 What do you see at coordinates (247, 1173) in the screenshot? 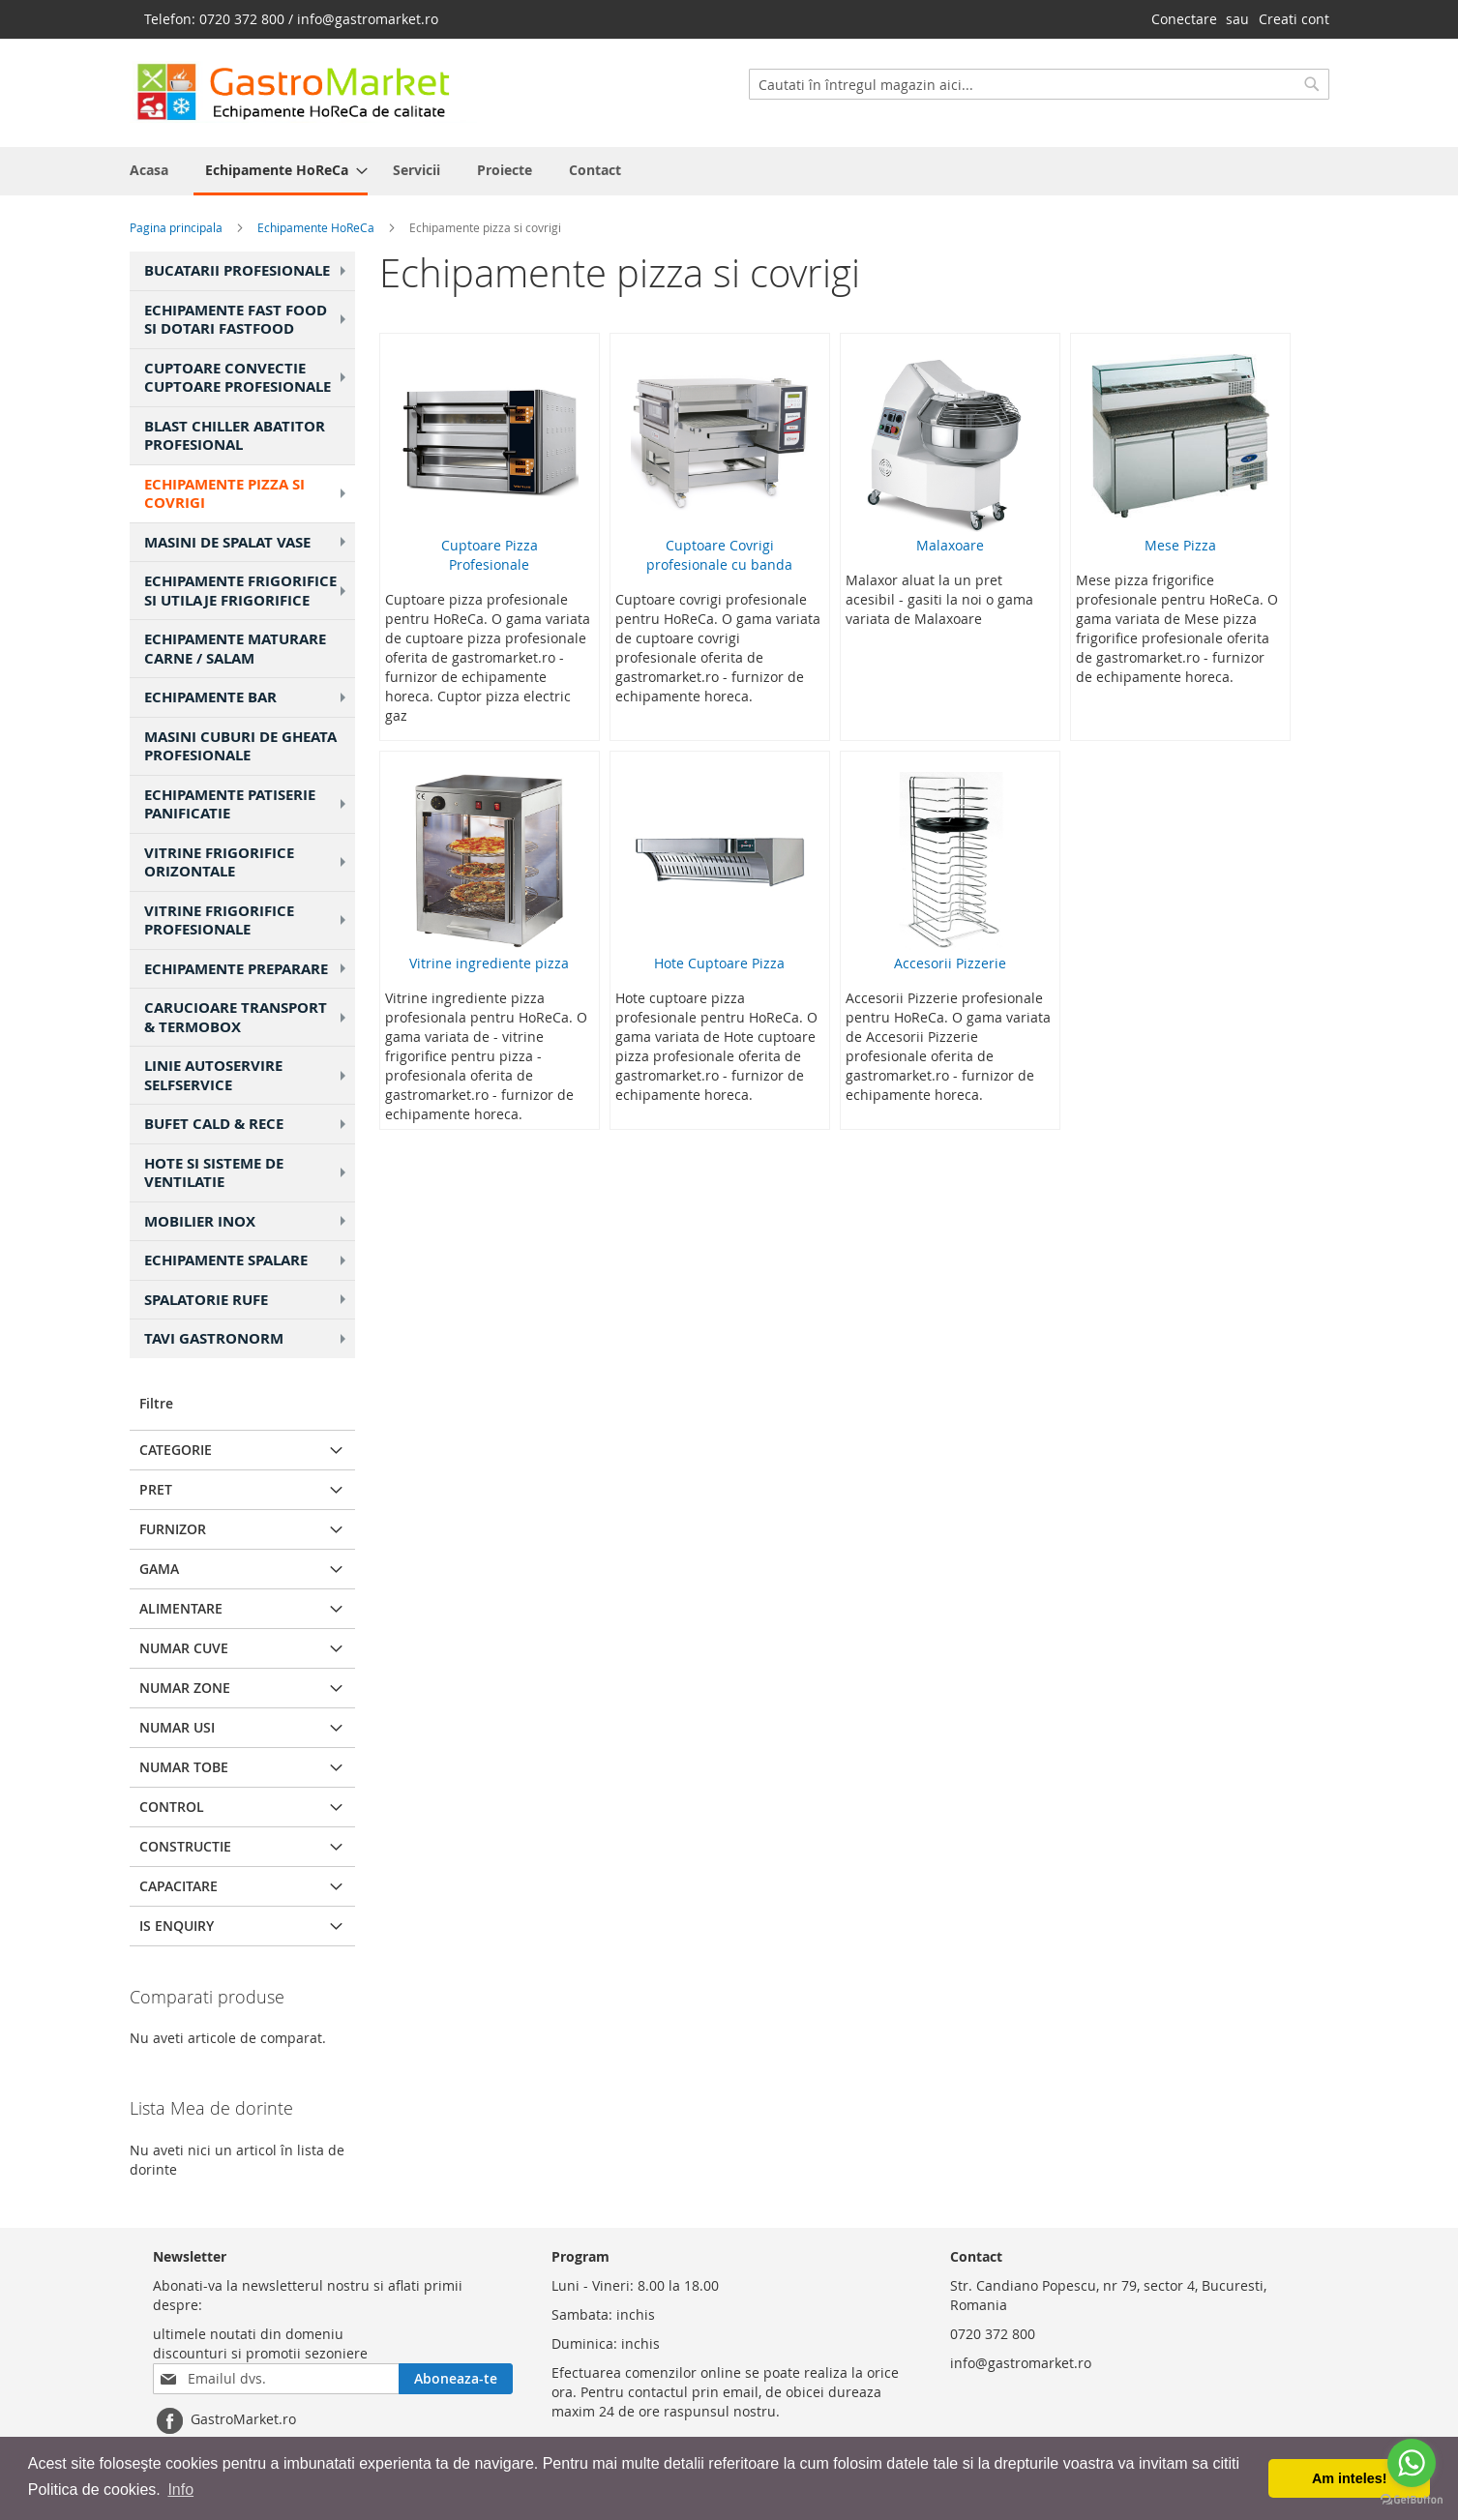
I see `Hote si Sisteme de Ventilatie` at bounding box center [247, 1173].